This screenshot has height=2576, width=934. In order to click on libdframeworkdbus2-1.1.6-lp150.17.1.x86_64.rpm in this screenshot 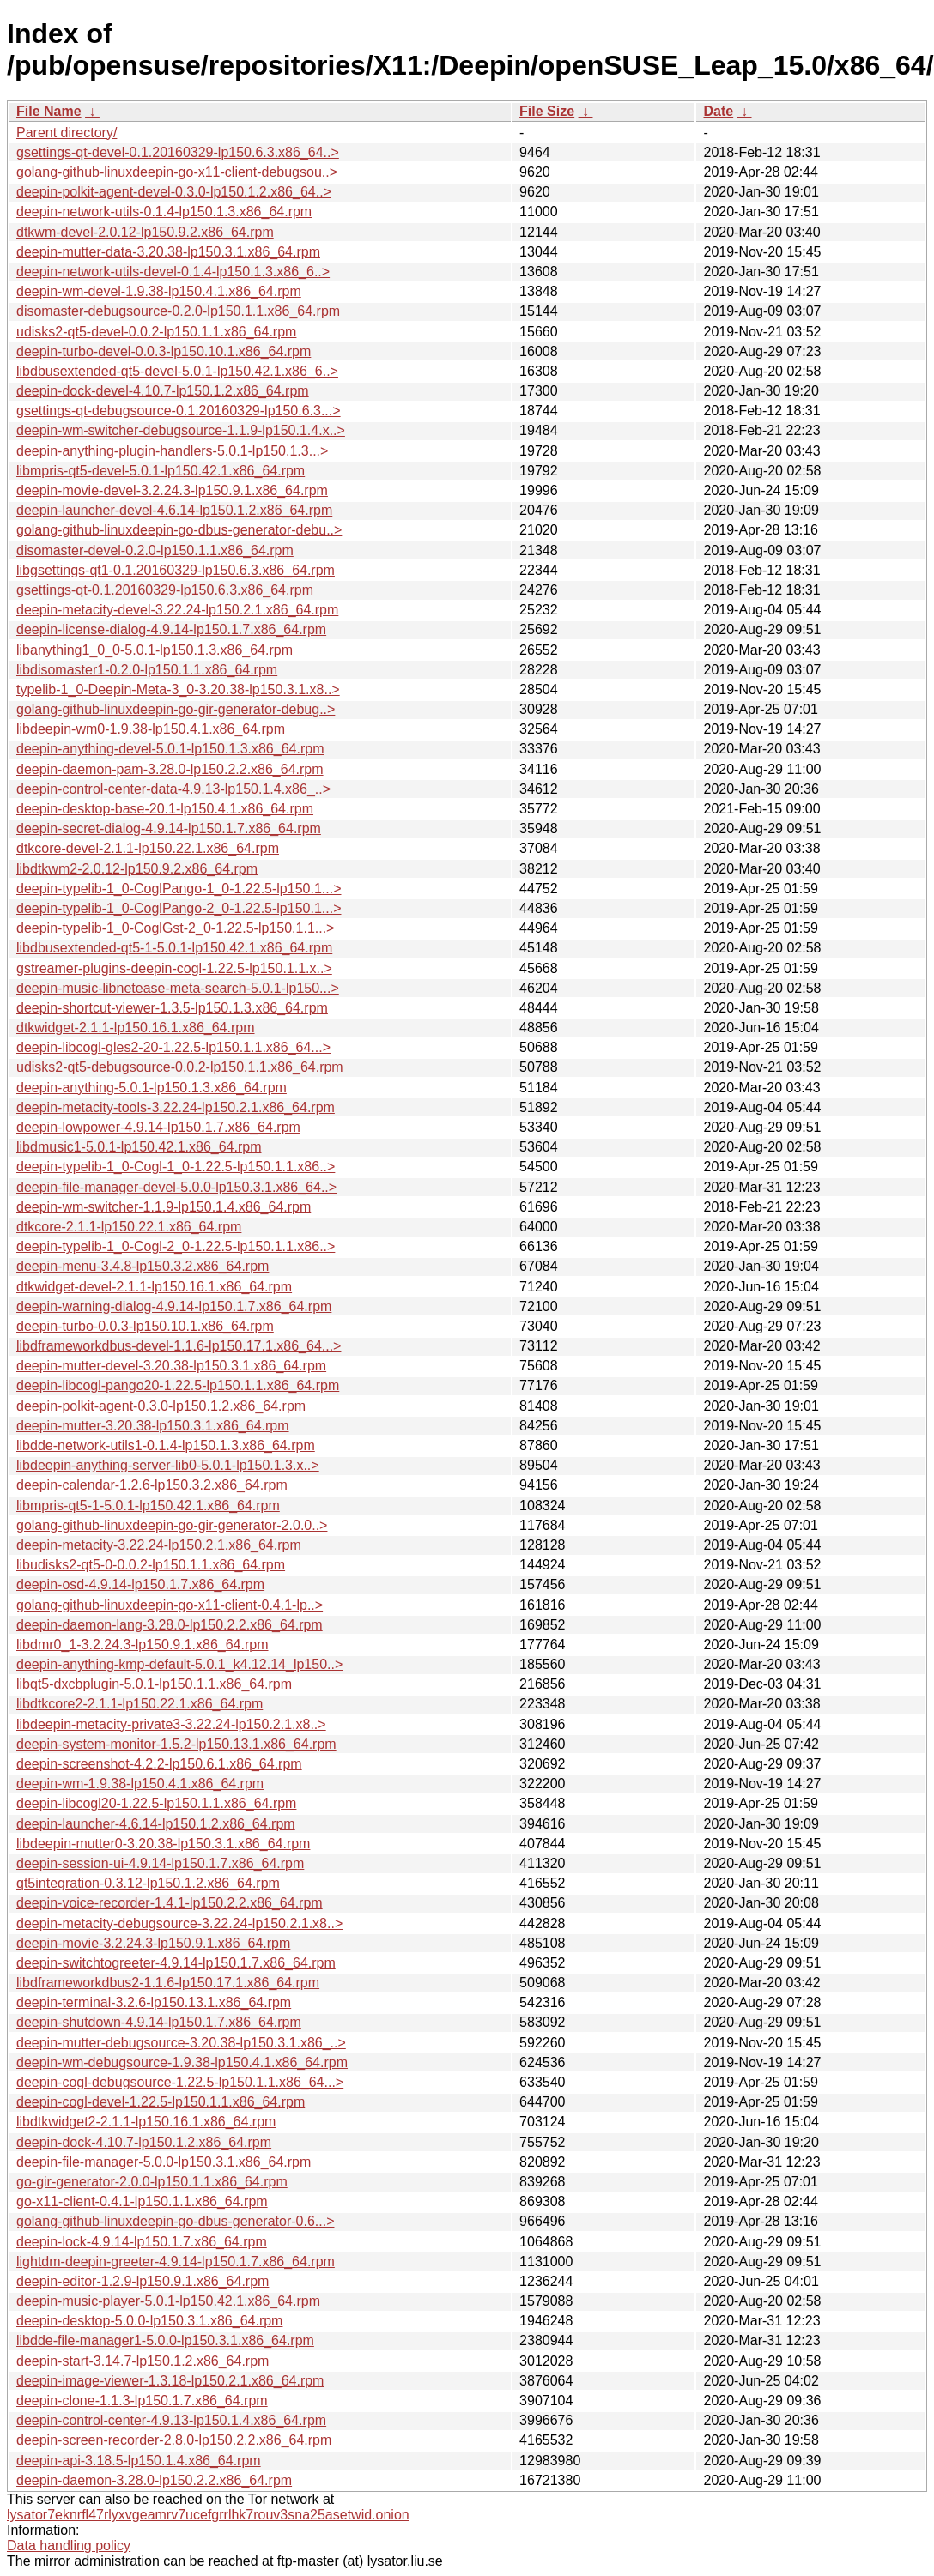, I will do `click(167, 1982)`.